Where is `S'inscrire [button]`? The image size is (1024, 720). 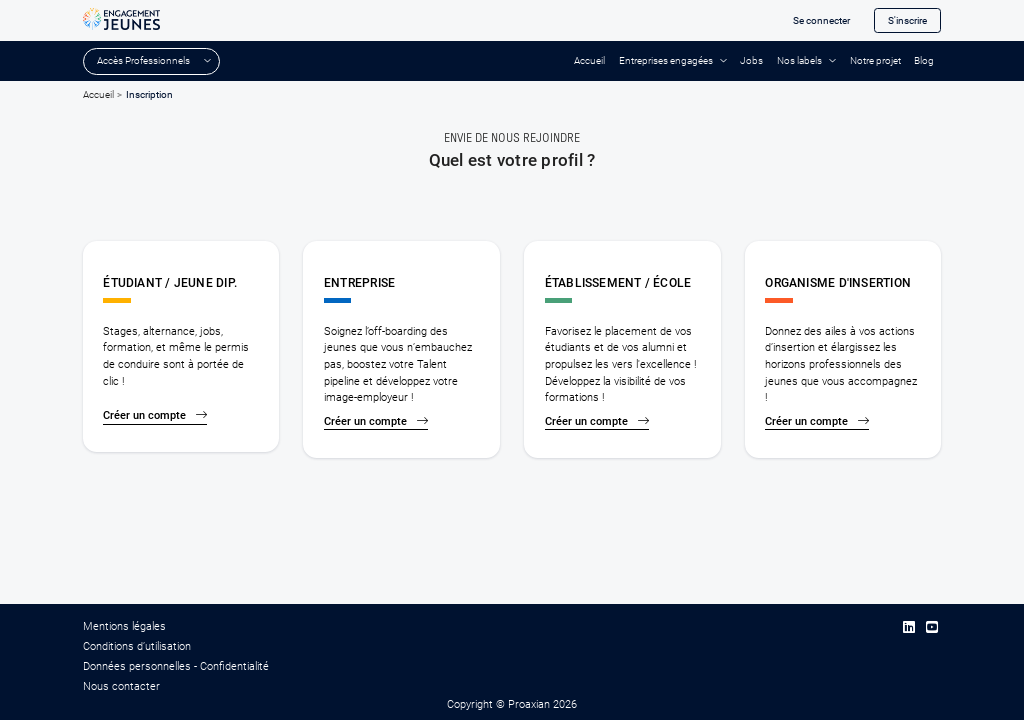 S'inscrire [button] is located at coordinates (907, 20).